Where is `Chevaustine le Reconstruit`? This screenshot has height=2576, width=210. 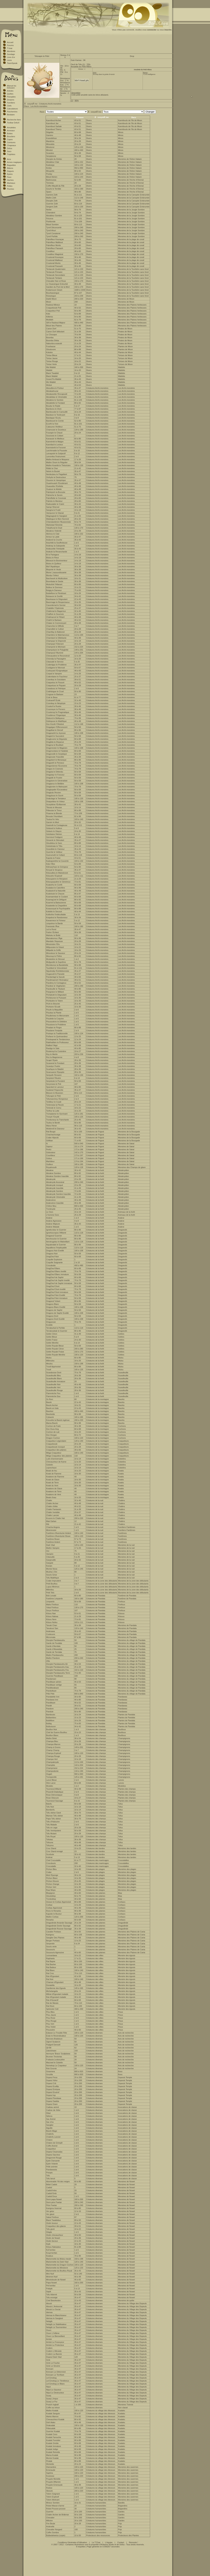
Chevaustine le Reconstruit is located at coordinates (58, 656).